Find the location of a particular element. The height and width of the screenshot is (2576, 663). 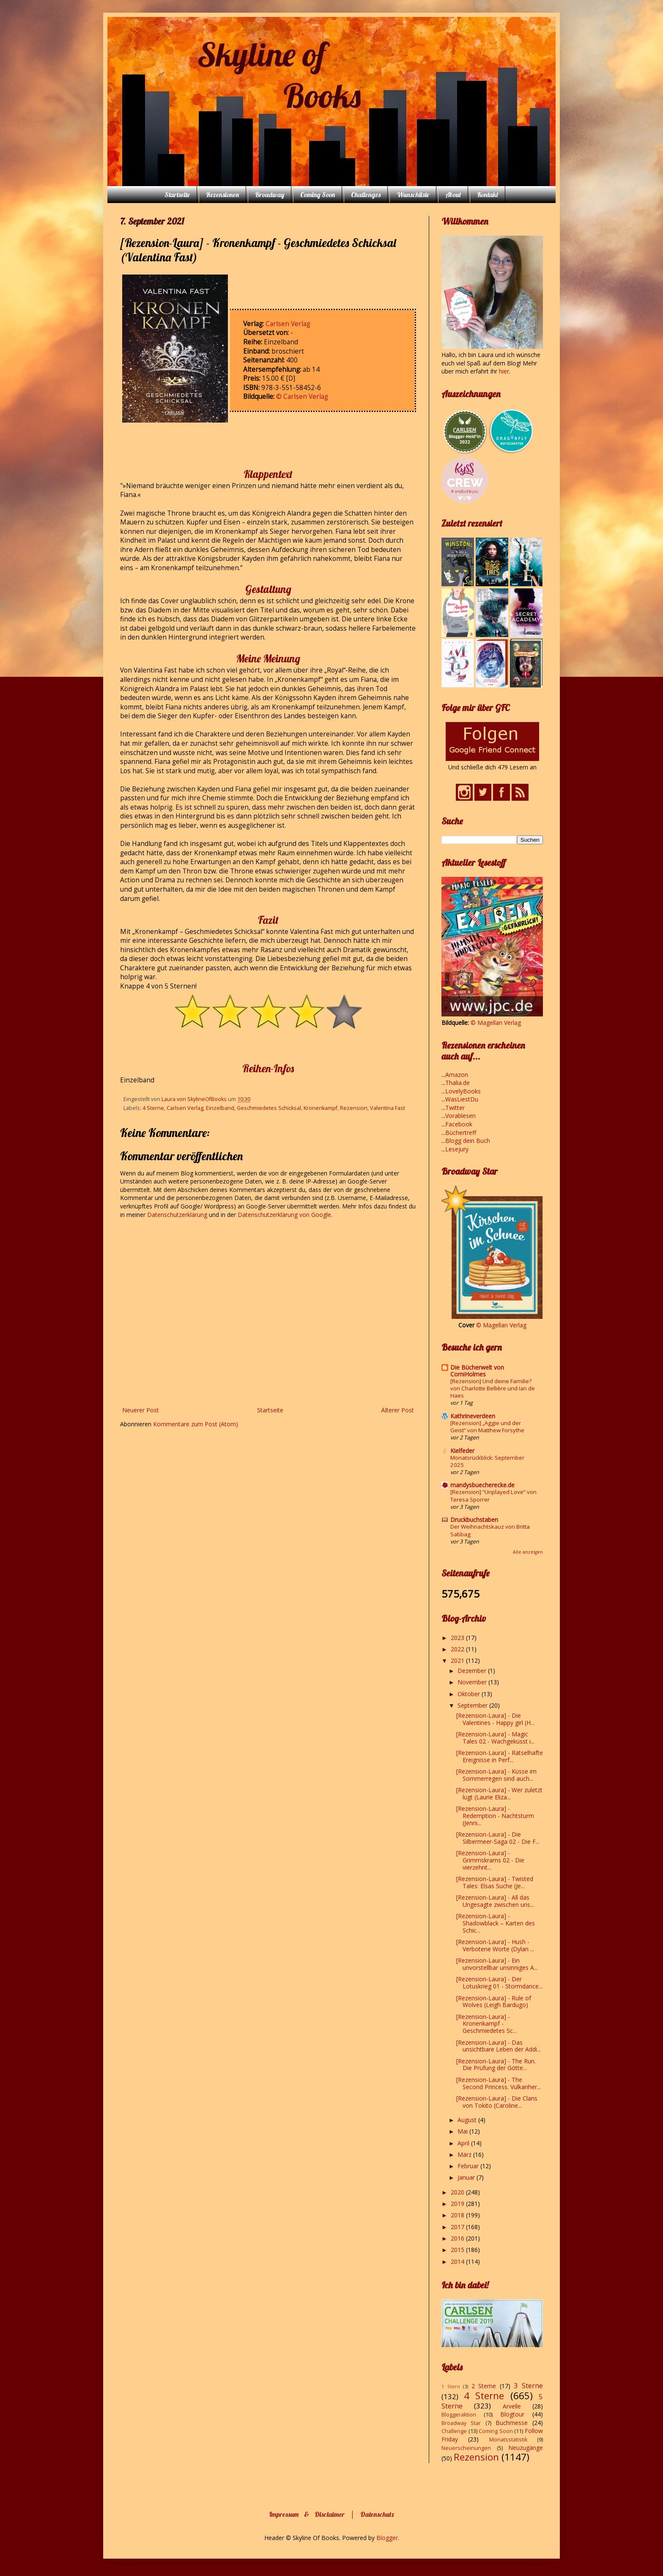

Buchmesse is located at coordinates (512, 2423).